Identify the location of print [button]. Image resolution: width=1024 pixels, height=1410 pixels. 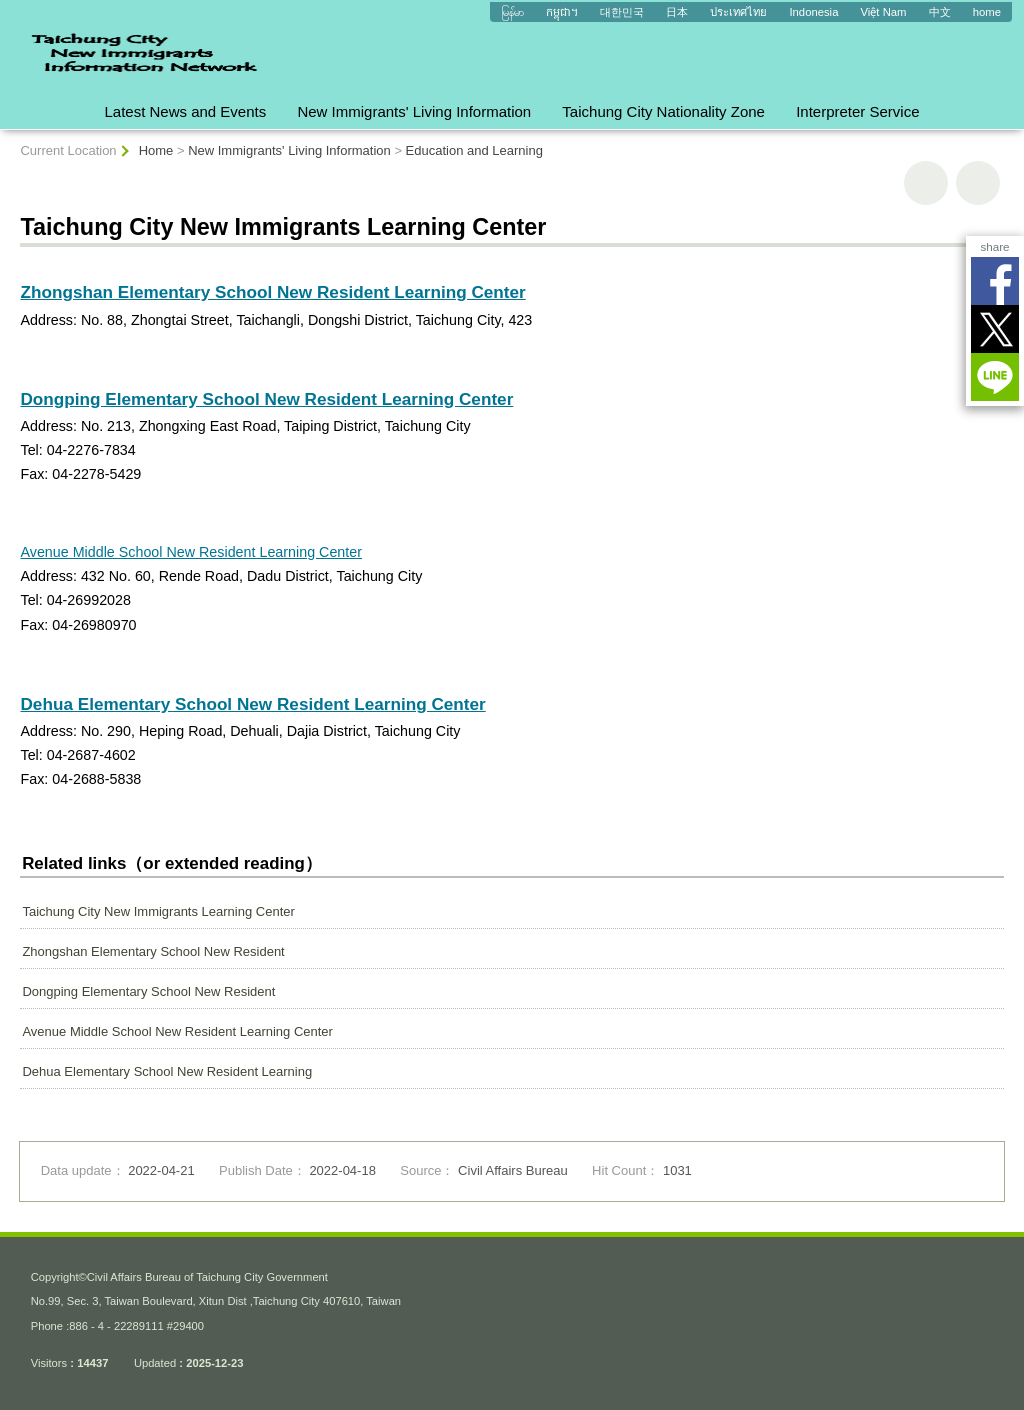
(926, 183).